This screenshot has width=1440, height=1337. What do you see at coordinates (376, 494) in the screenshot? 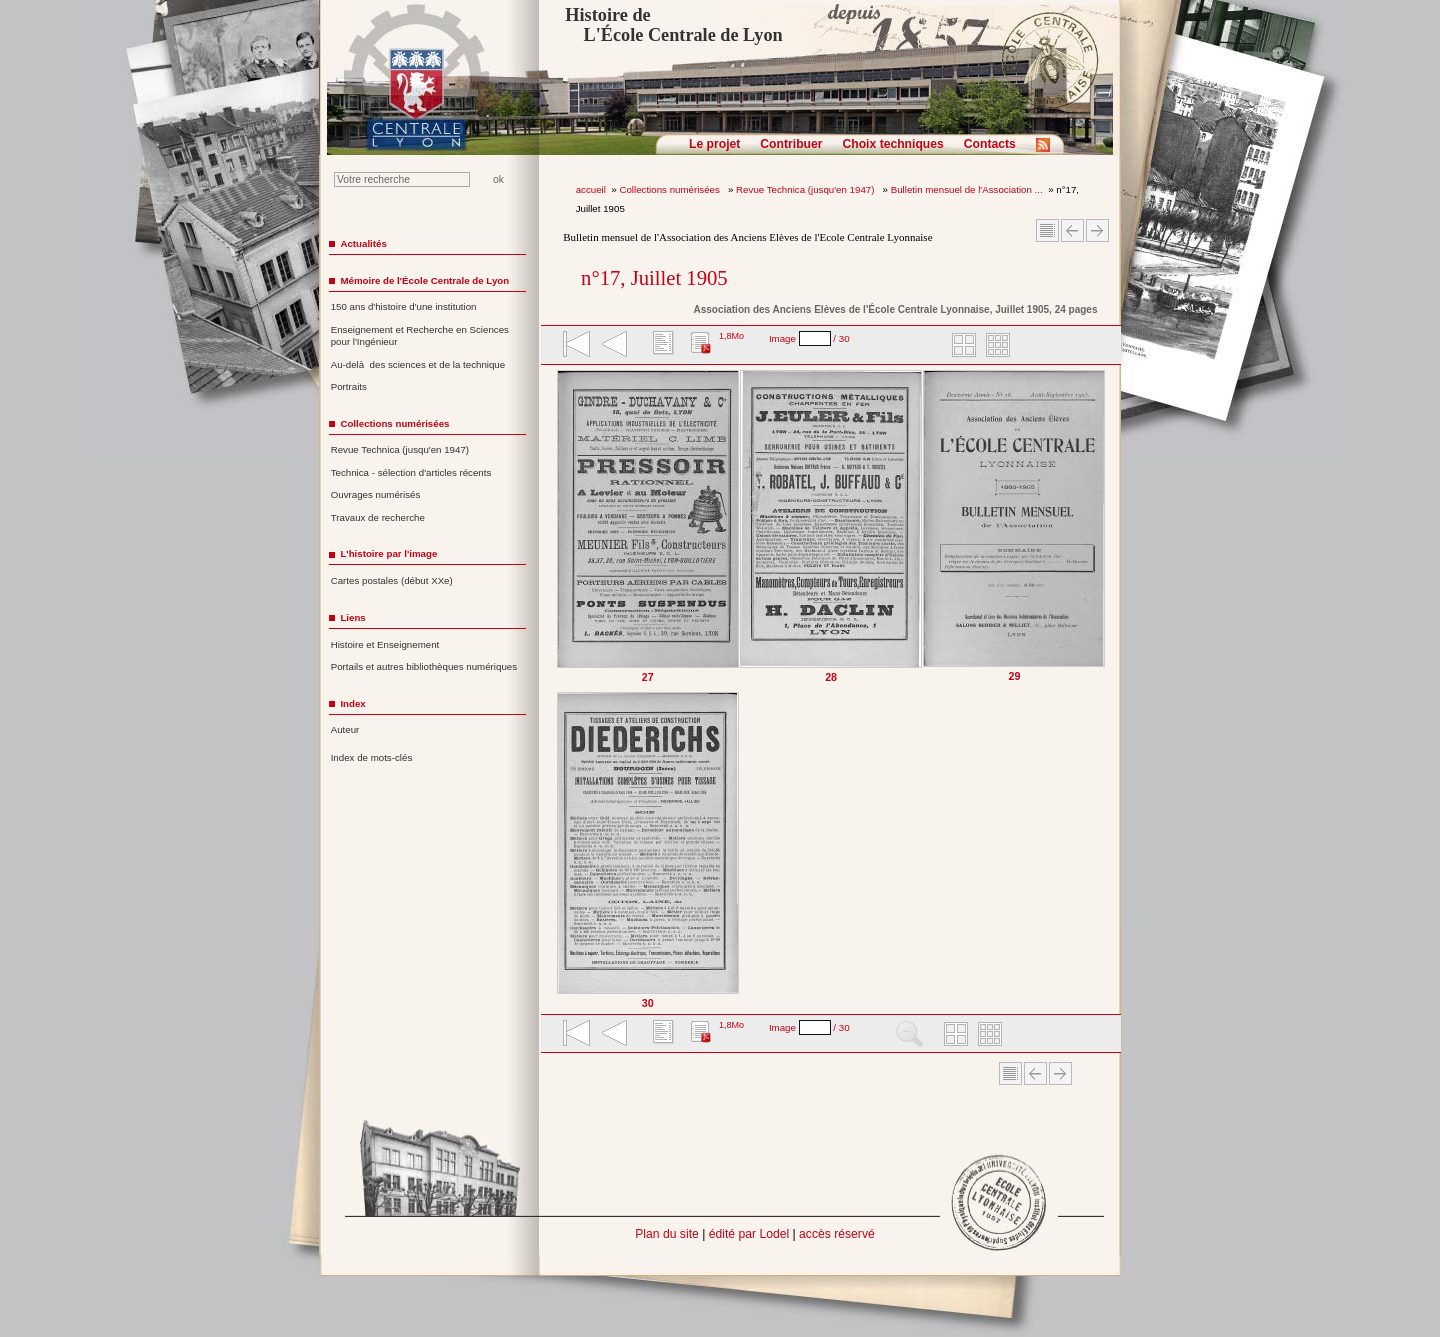
I see `Ouvrages numérisés` at bounding box center [376, 494].